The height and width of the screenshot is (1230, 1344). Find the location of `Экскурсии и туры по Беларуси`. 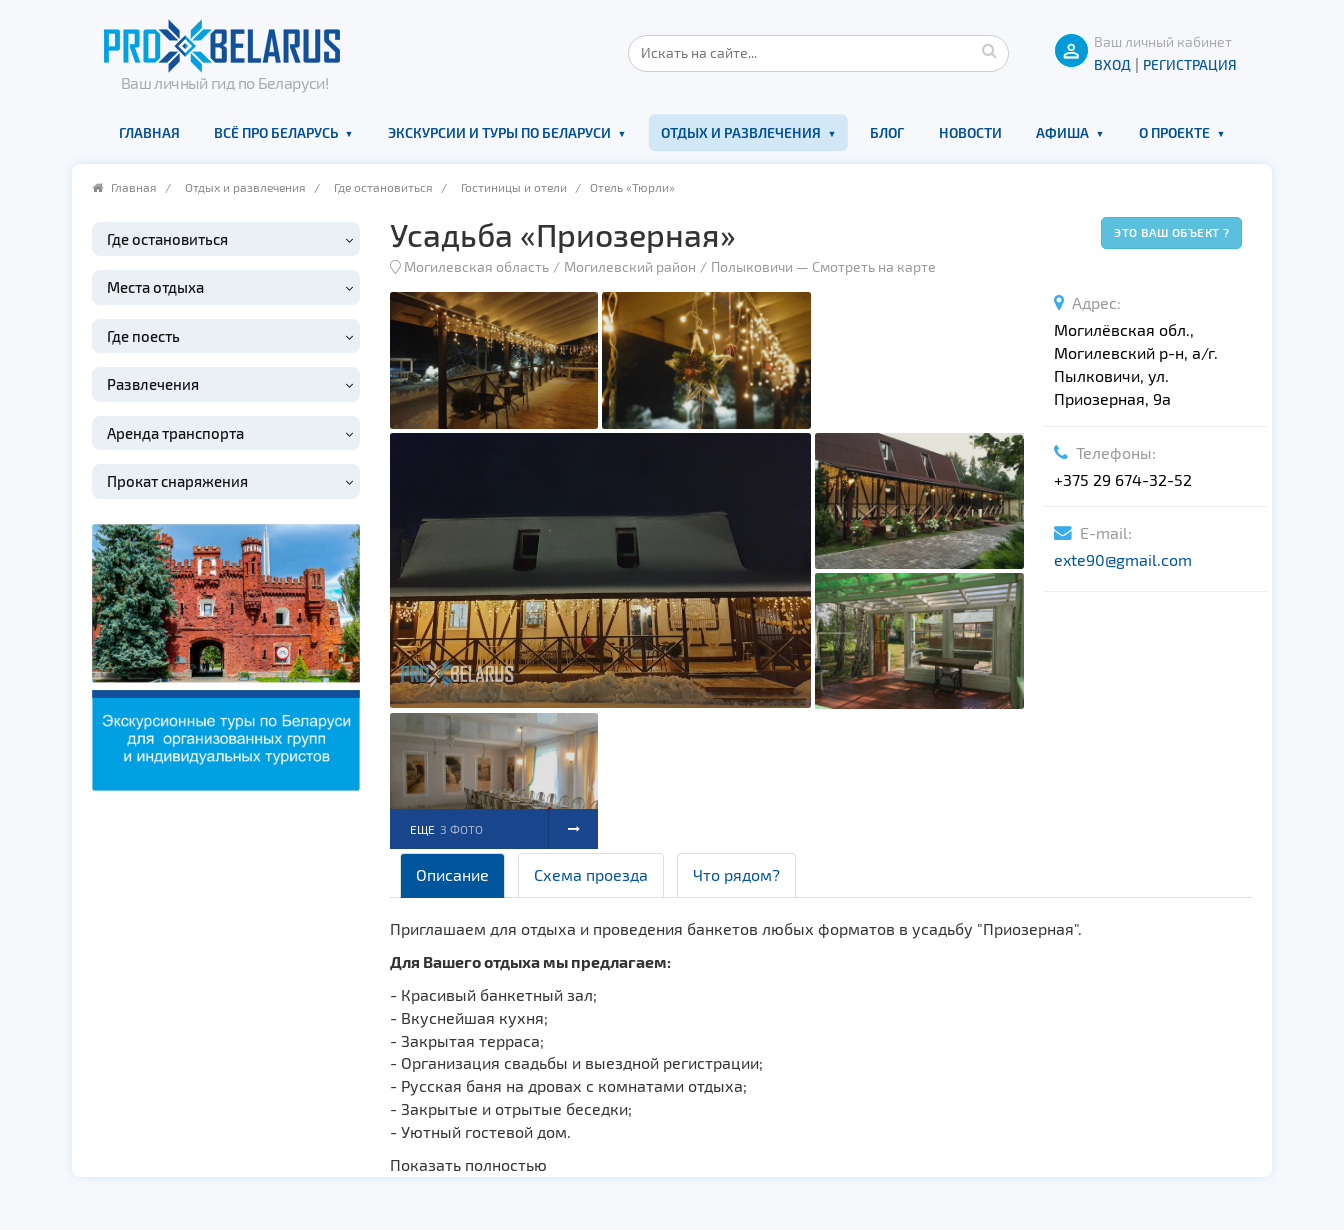

Экскурсии и туры по Беларуси is located at coordinates (499, 132).